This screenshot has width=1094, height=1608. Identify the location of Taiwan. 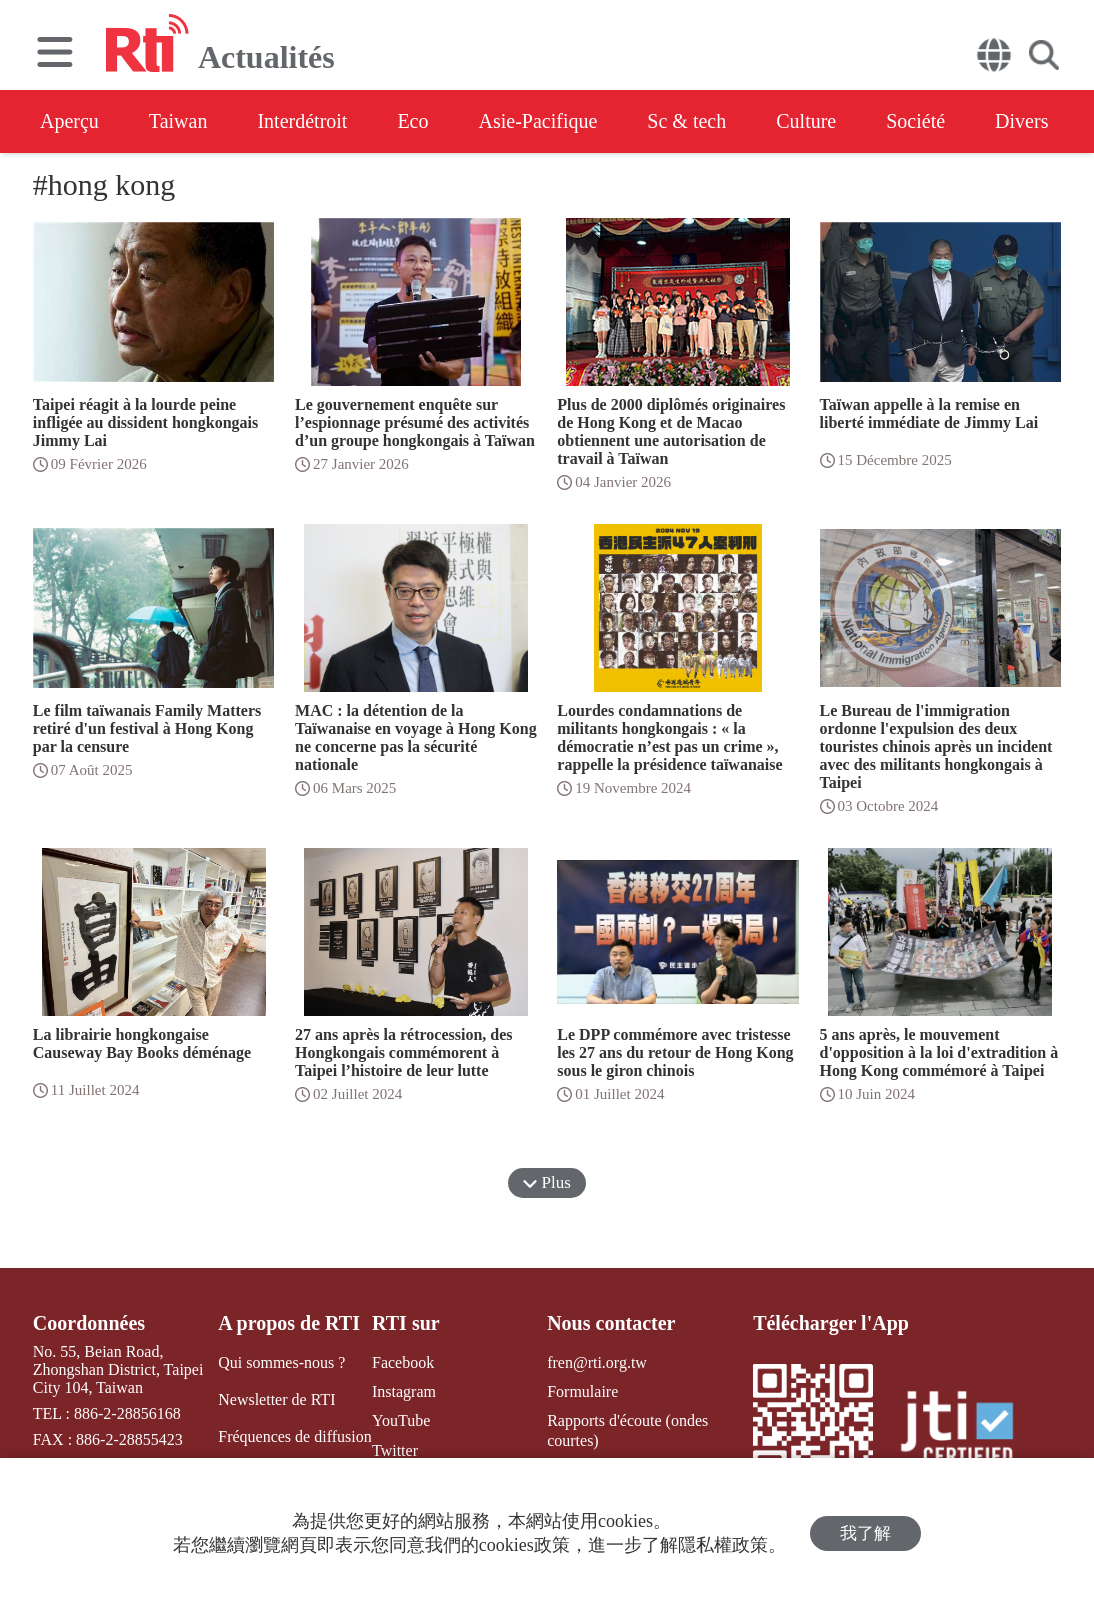
(178, 121).